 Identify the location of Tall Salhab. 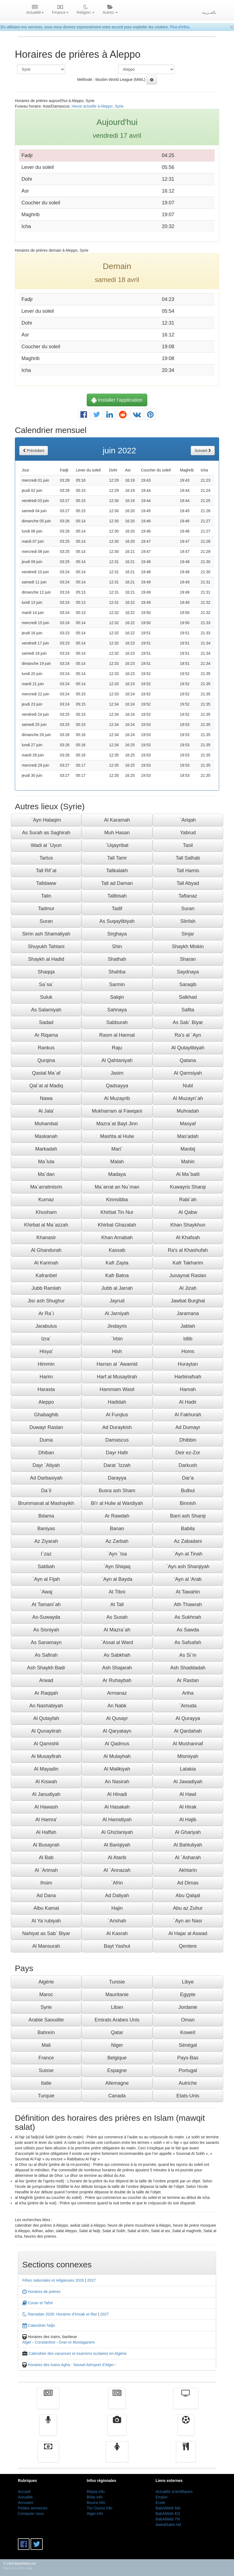
(188, 858).